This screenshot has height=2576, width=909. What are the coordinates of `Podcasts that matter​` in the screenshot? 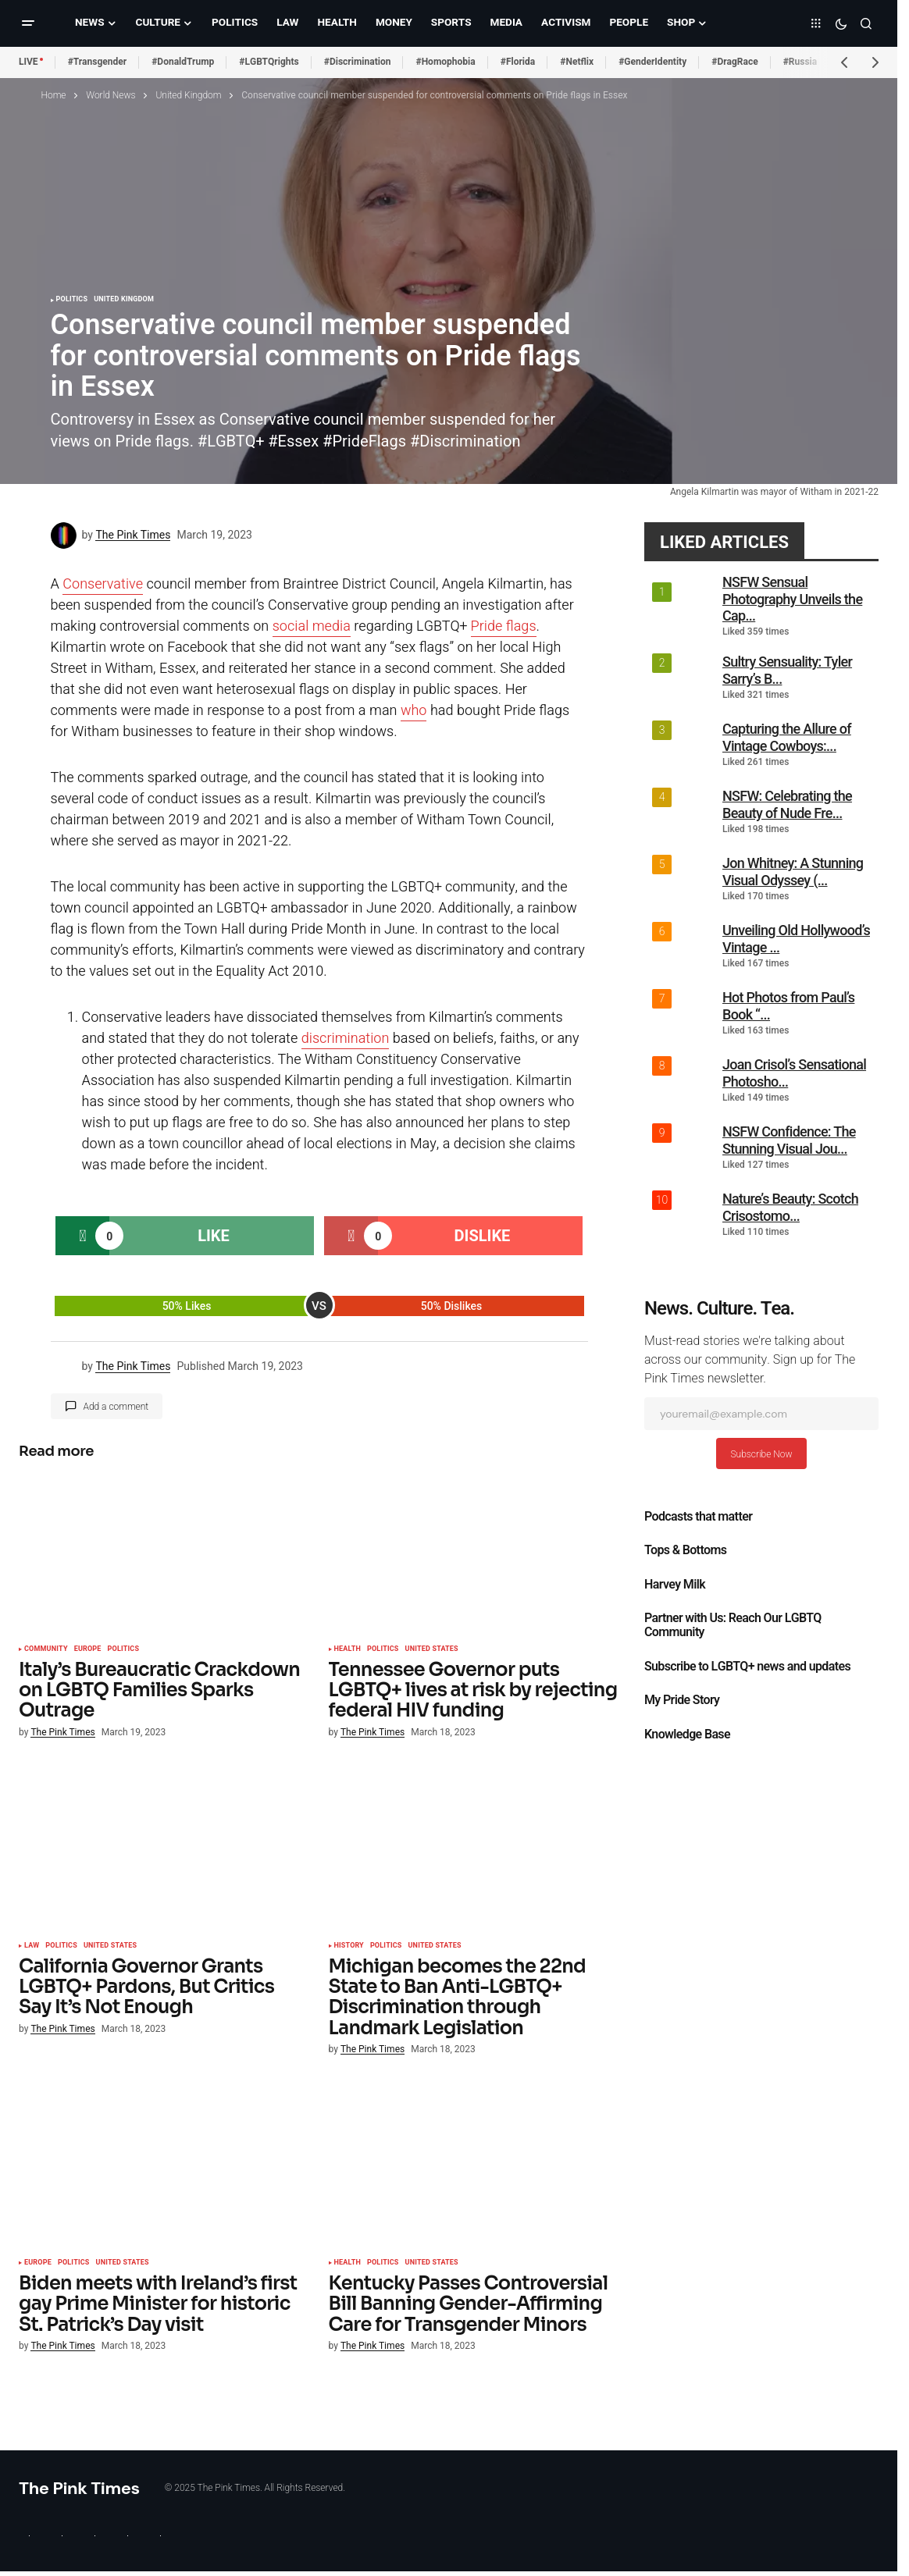 It's located at (698, 1516).